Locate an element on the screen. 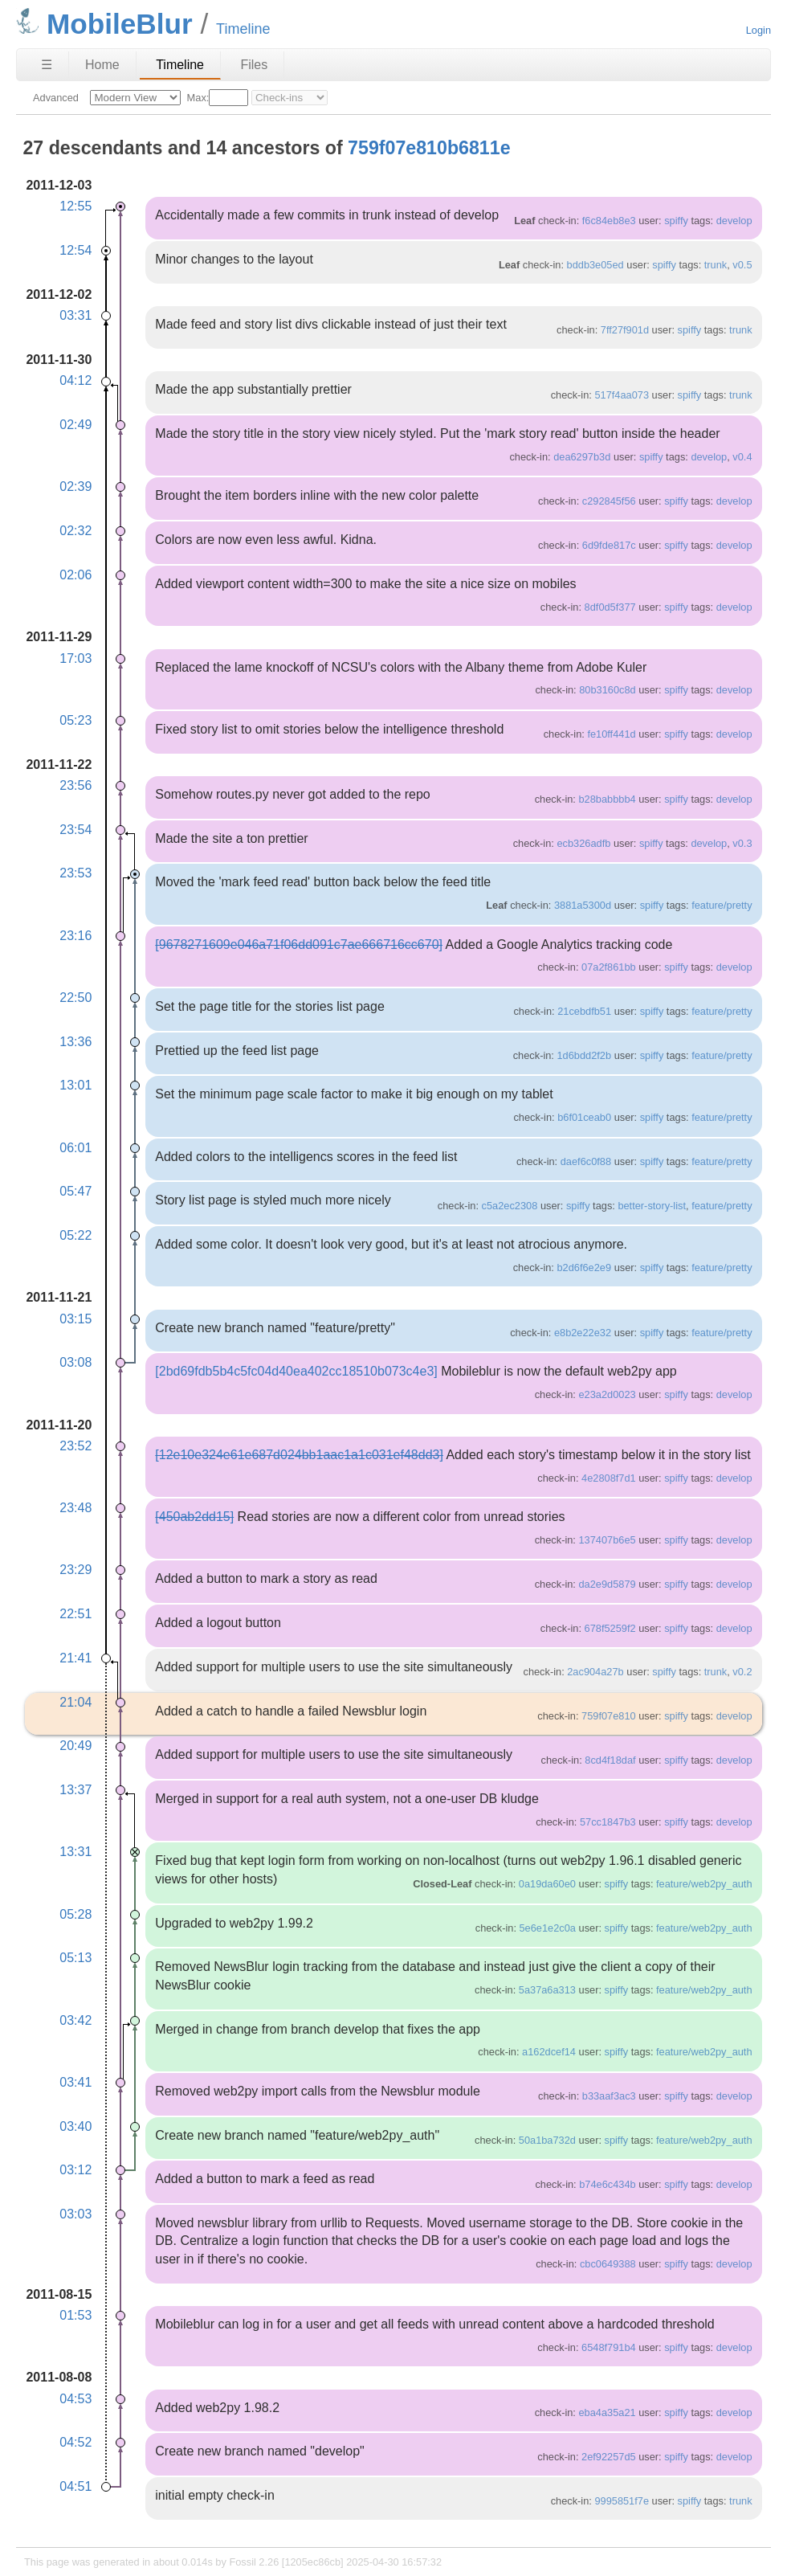 Image resolution: width=787 pixels, height=2576 pixels. 5a37a6a313 is located at coordinates (547, 1990).